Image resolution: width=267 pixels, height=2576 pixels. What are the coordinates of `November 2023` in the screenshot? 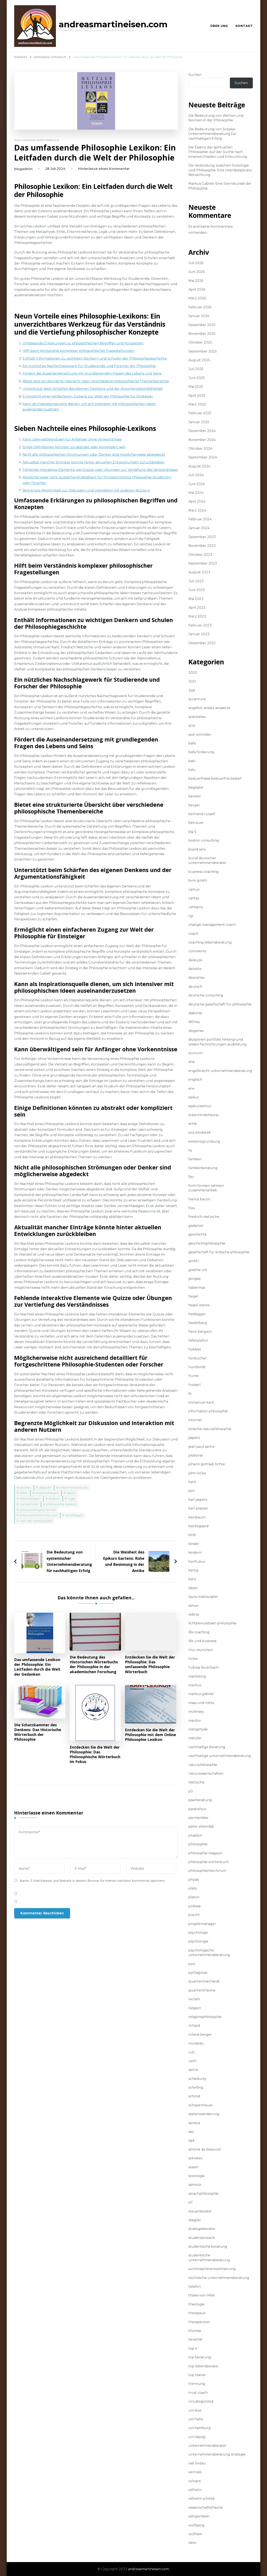 It's located at (202, 546).